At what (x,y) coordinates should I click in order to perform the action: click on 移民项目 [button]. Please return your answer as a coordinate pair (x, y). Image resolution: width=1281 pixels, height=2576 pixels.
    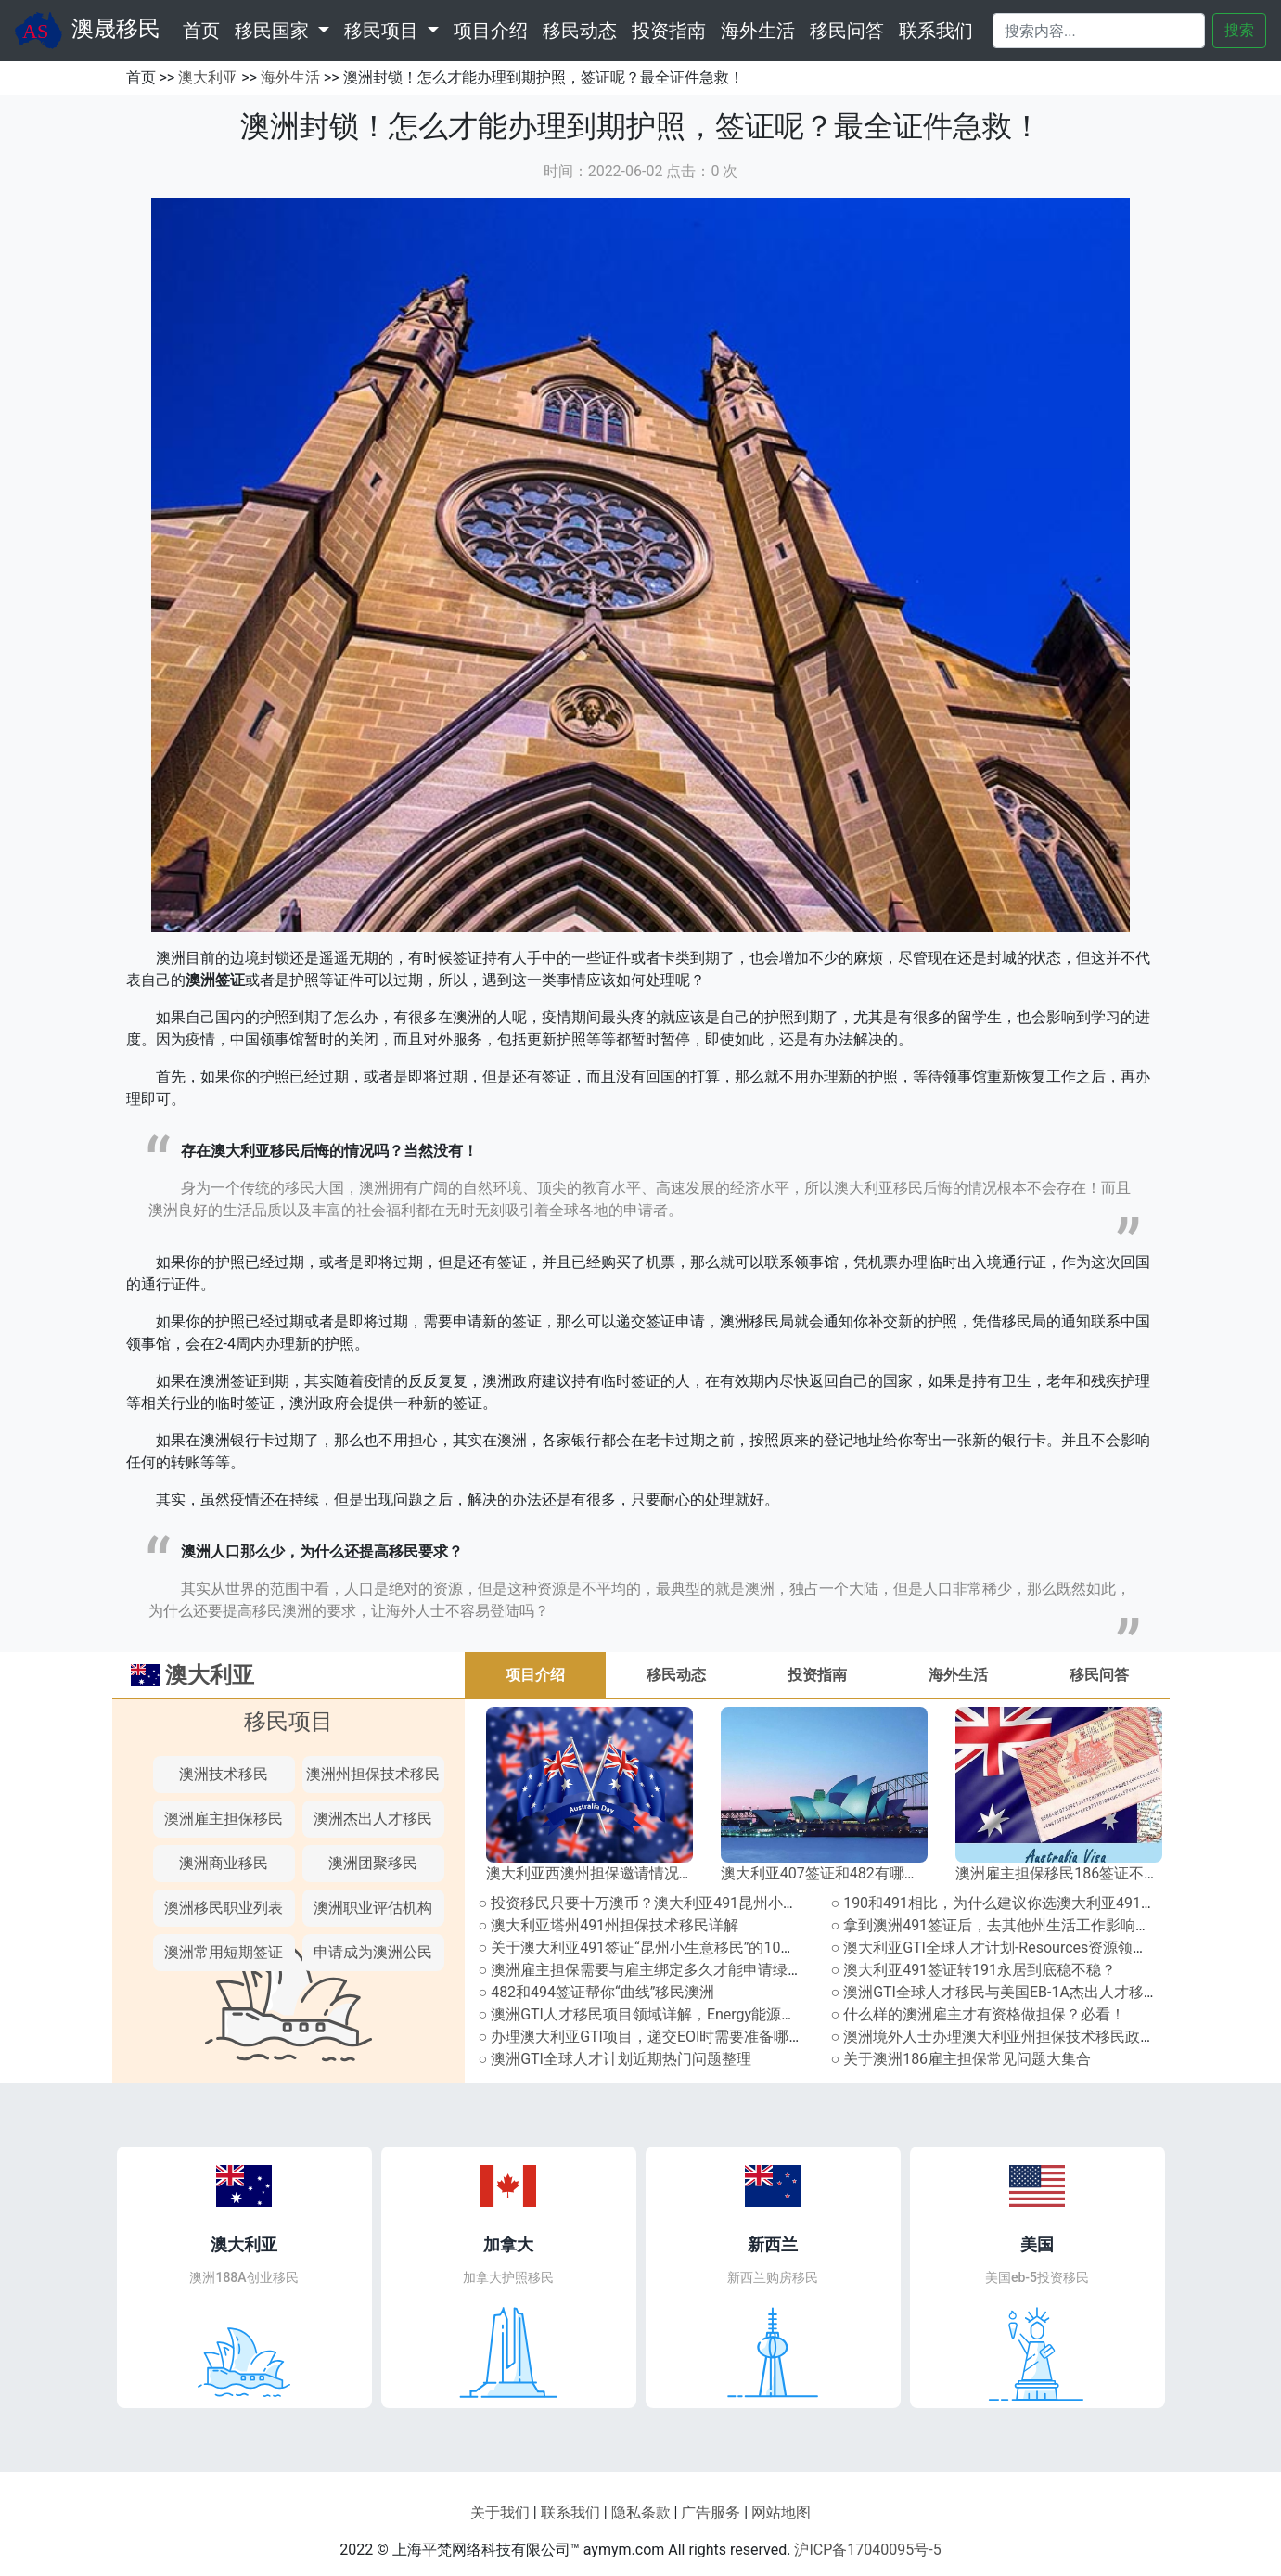
    Looking at the image, I should click on (383, 30).